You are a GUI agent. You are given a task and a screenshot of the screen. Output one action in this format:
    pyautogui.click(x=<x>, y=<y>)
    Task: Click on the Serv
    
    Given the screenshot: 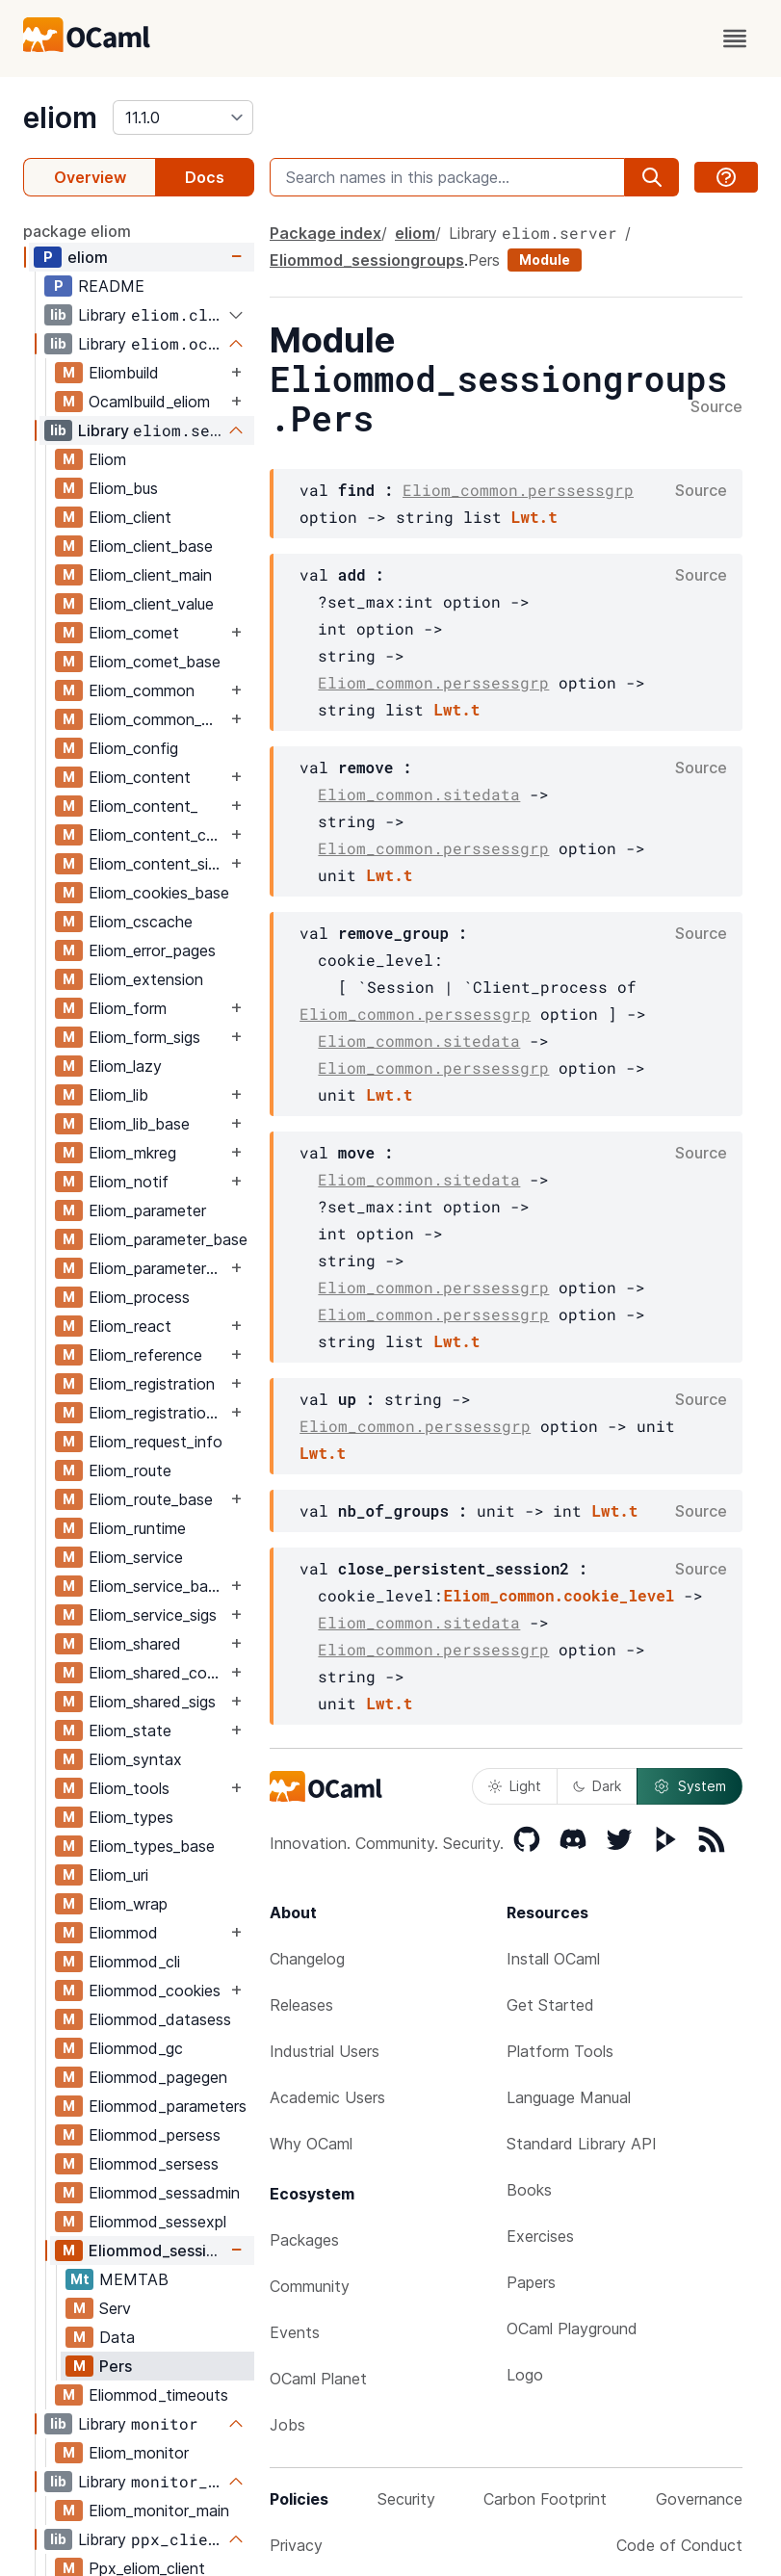 What is the action you would take?
    pyautogui.click(x=115, y=2308)
    